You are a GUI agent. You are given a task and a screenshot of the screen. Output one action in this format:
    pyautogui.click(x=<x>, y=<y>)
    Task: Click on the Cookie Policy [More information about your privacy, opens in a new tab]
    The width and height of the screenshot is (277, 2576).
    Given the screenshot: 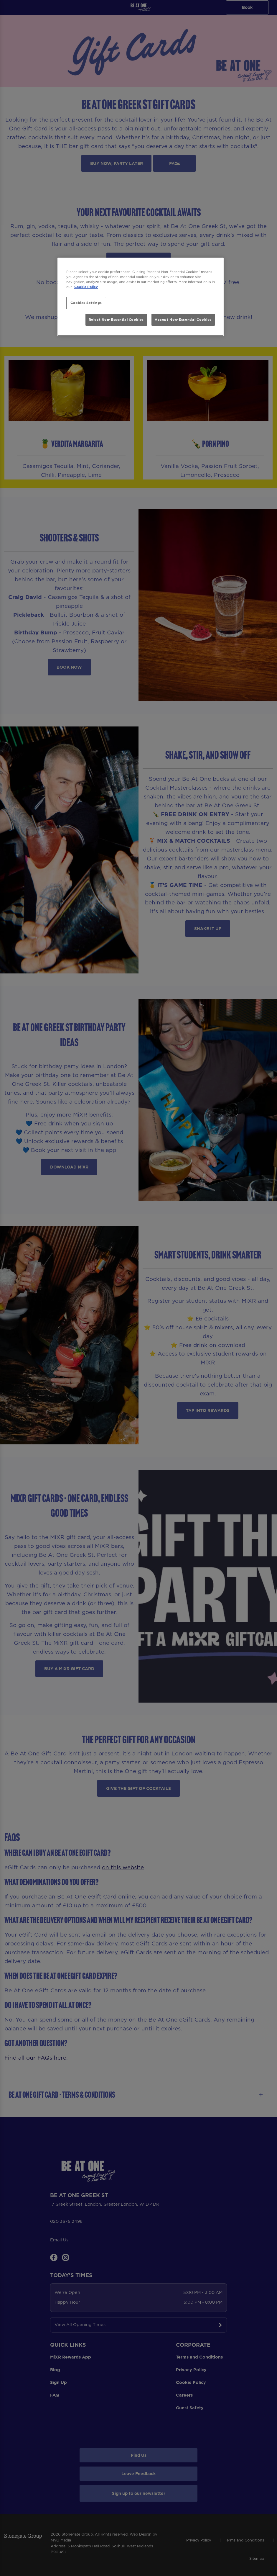 What is the action you would take?
    pyautogui.click(x=86, y=286)
    